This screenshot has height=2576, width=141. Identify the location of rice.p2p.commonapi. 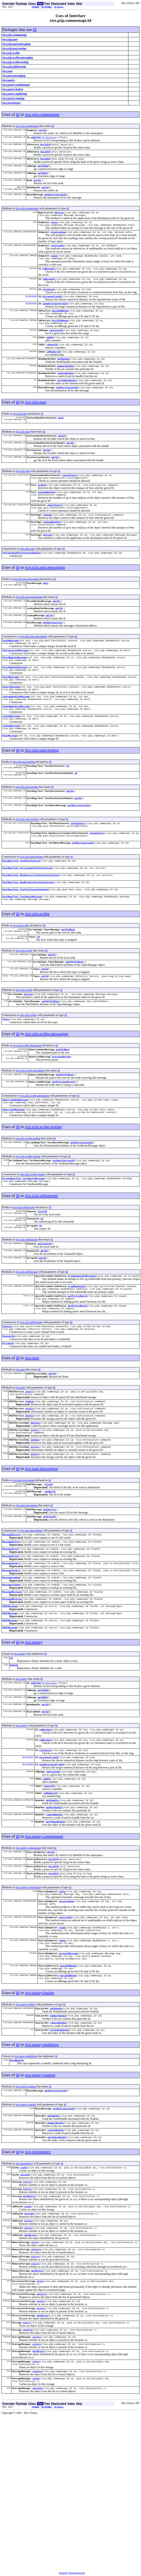
(42, 114).